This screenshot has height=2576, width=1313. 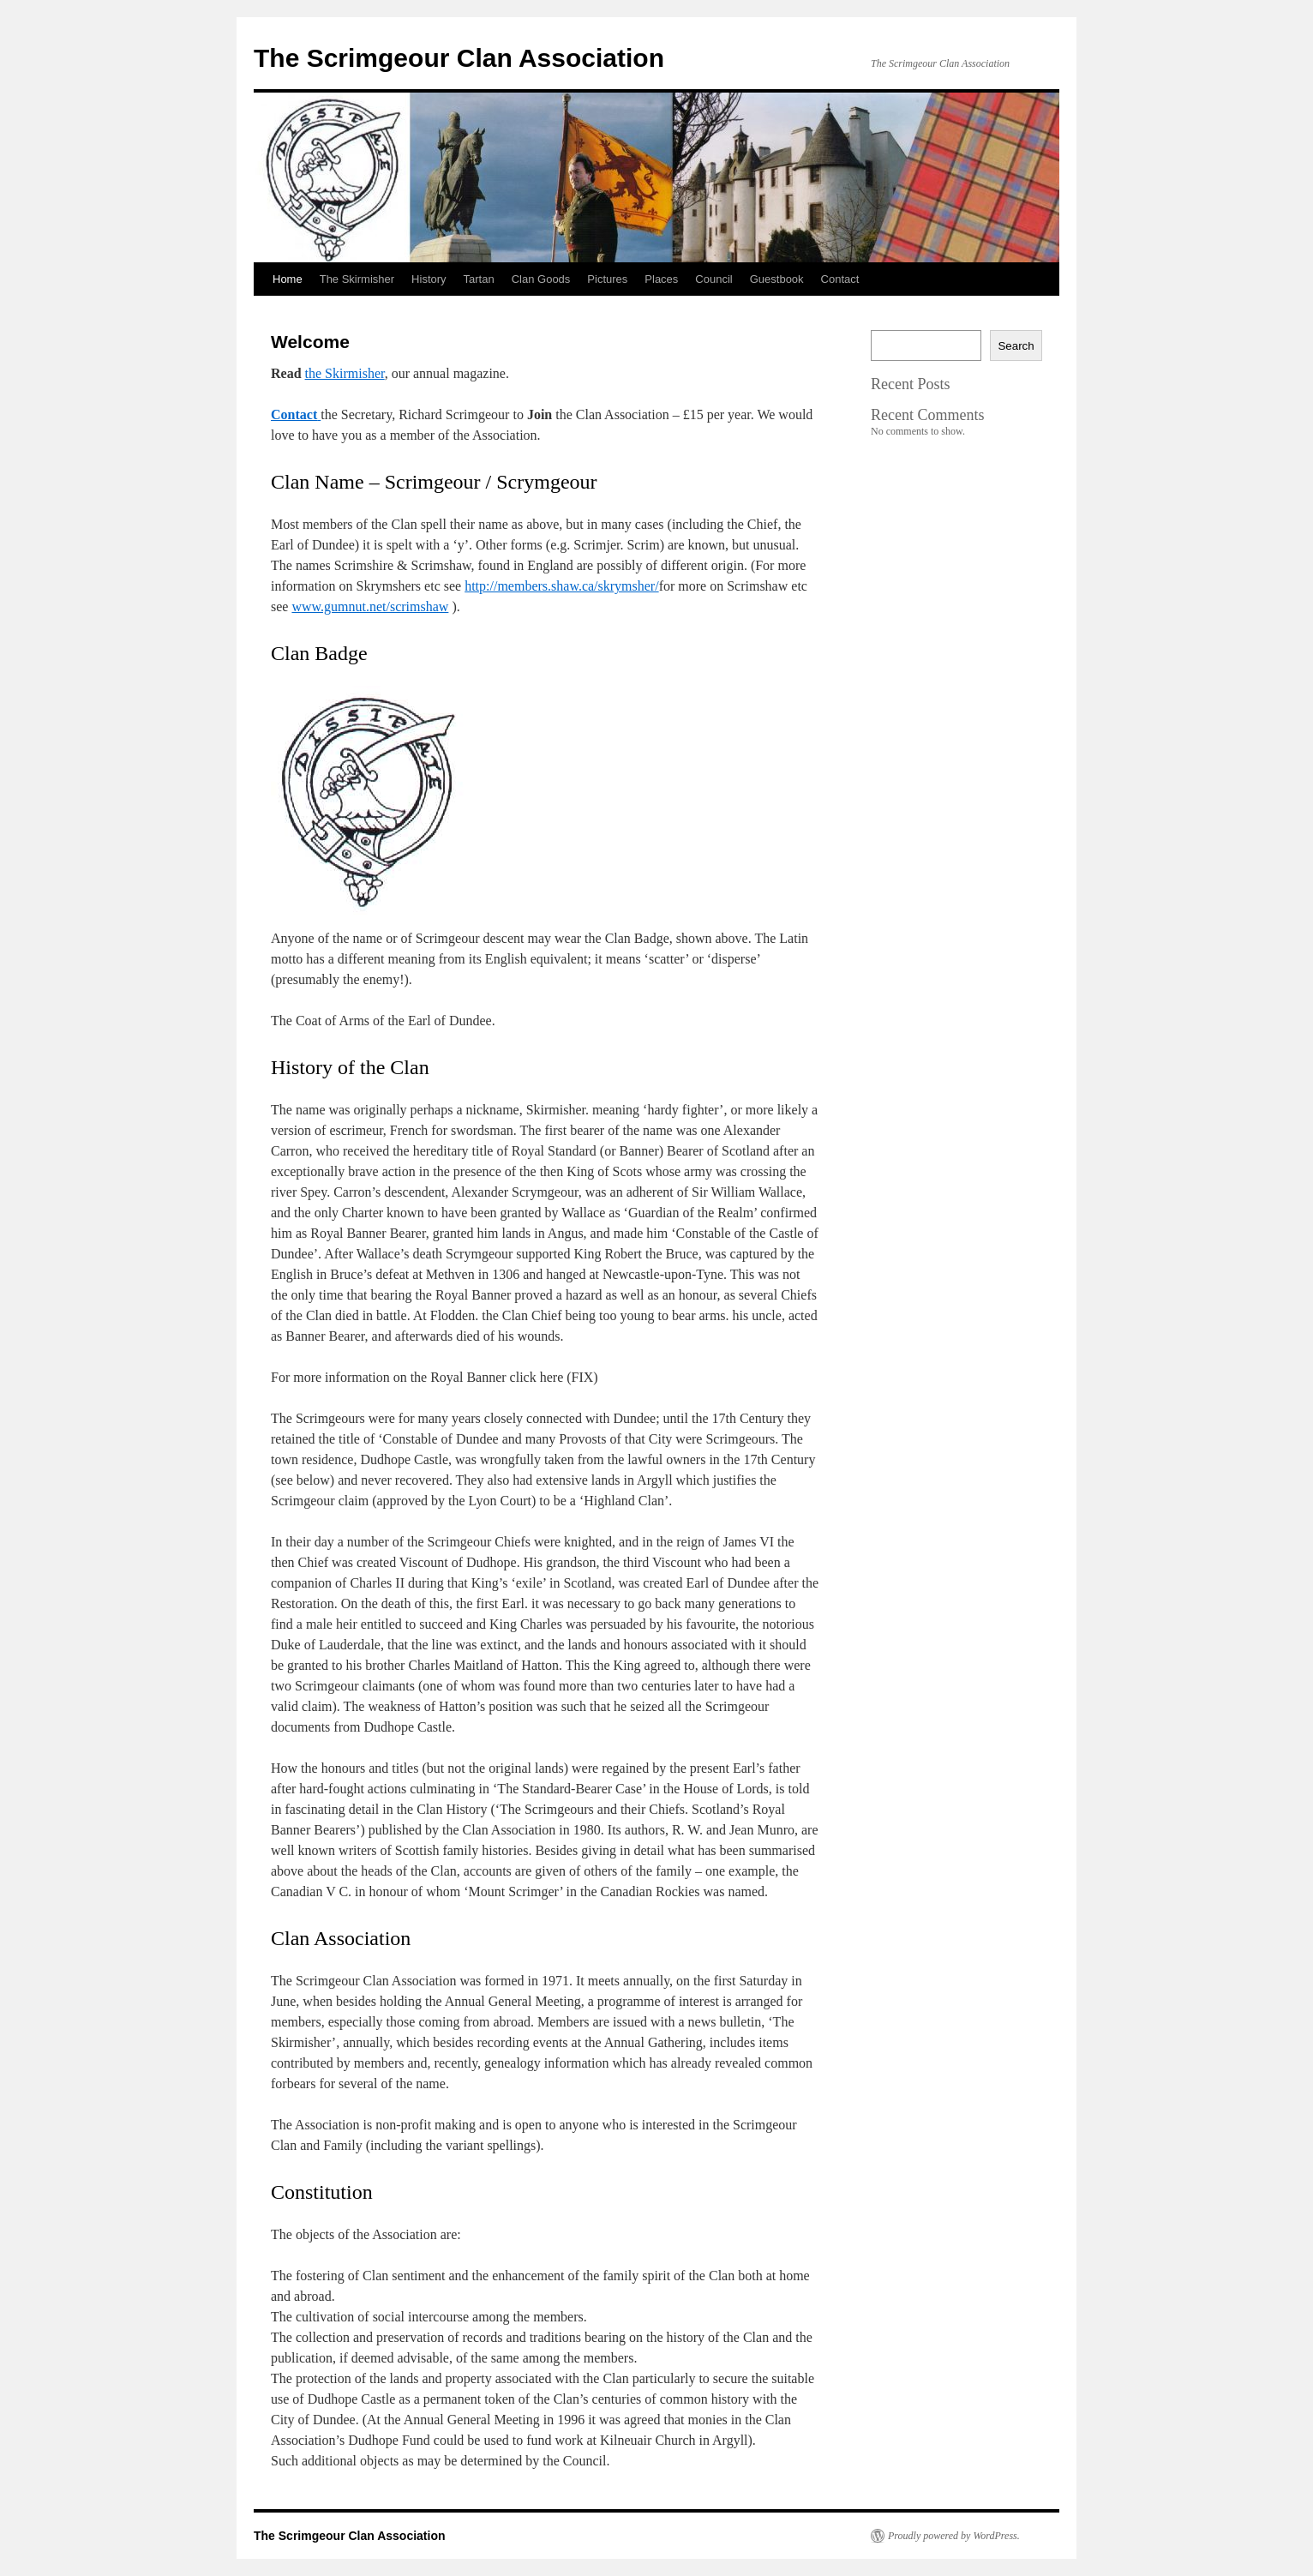 What do you see at coordinates (561, 586) in the screenshot?
I see `http://members.shaw.ca/skrymsher/` at bounding box center [561, 586].